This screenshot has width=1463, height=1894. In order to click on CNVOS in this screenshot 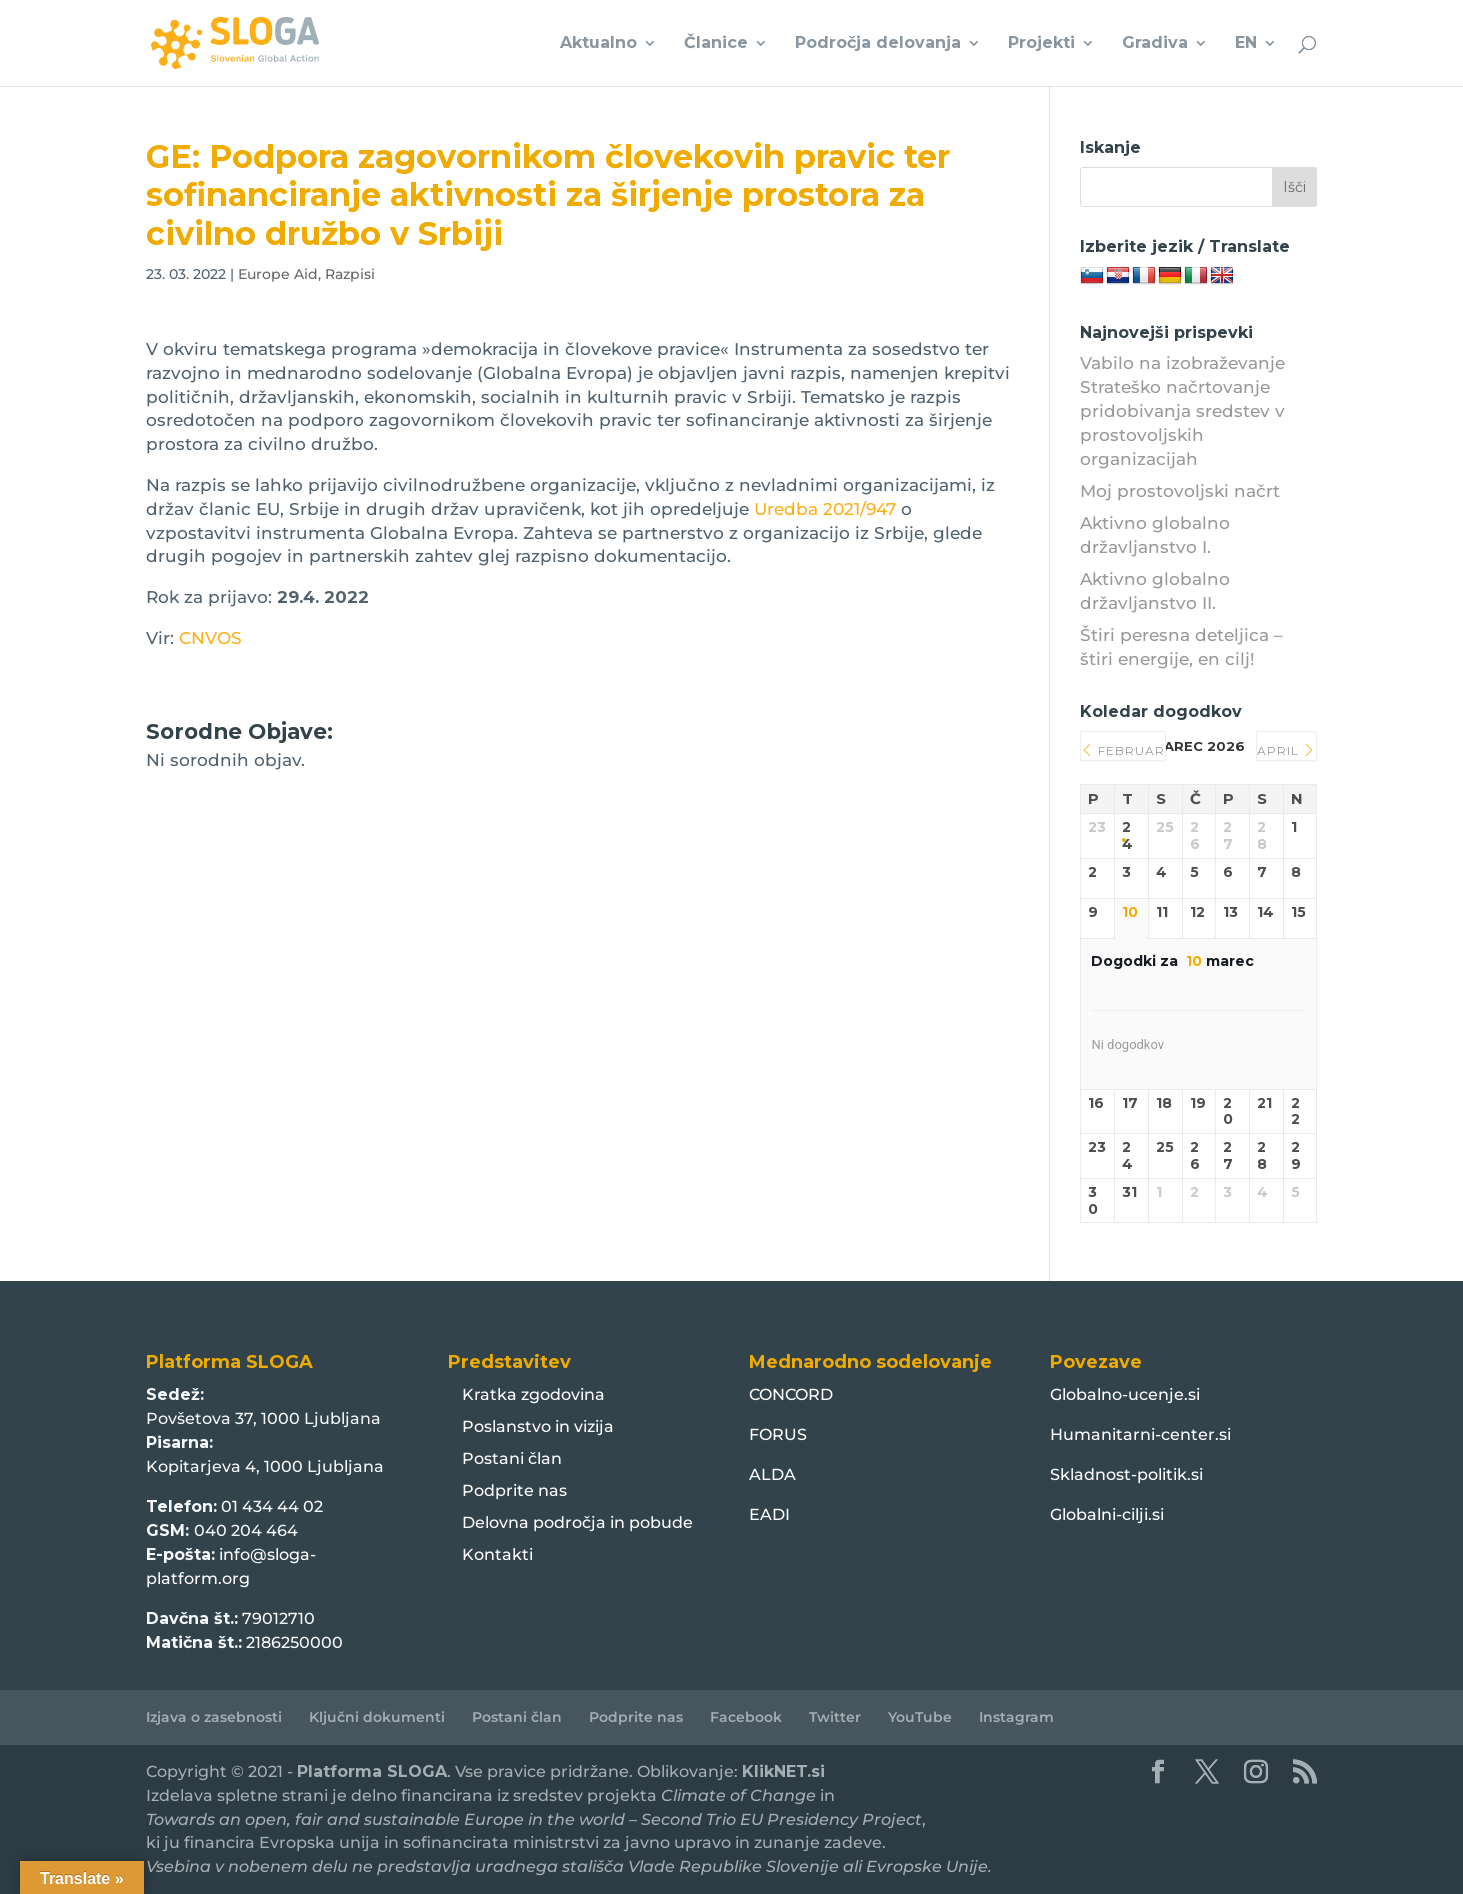, I will do `click(210, 638)`.